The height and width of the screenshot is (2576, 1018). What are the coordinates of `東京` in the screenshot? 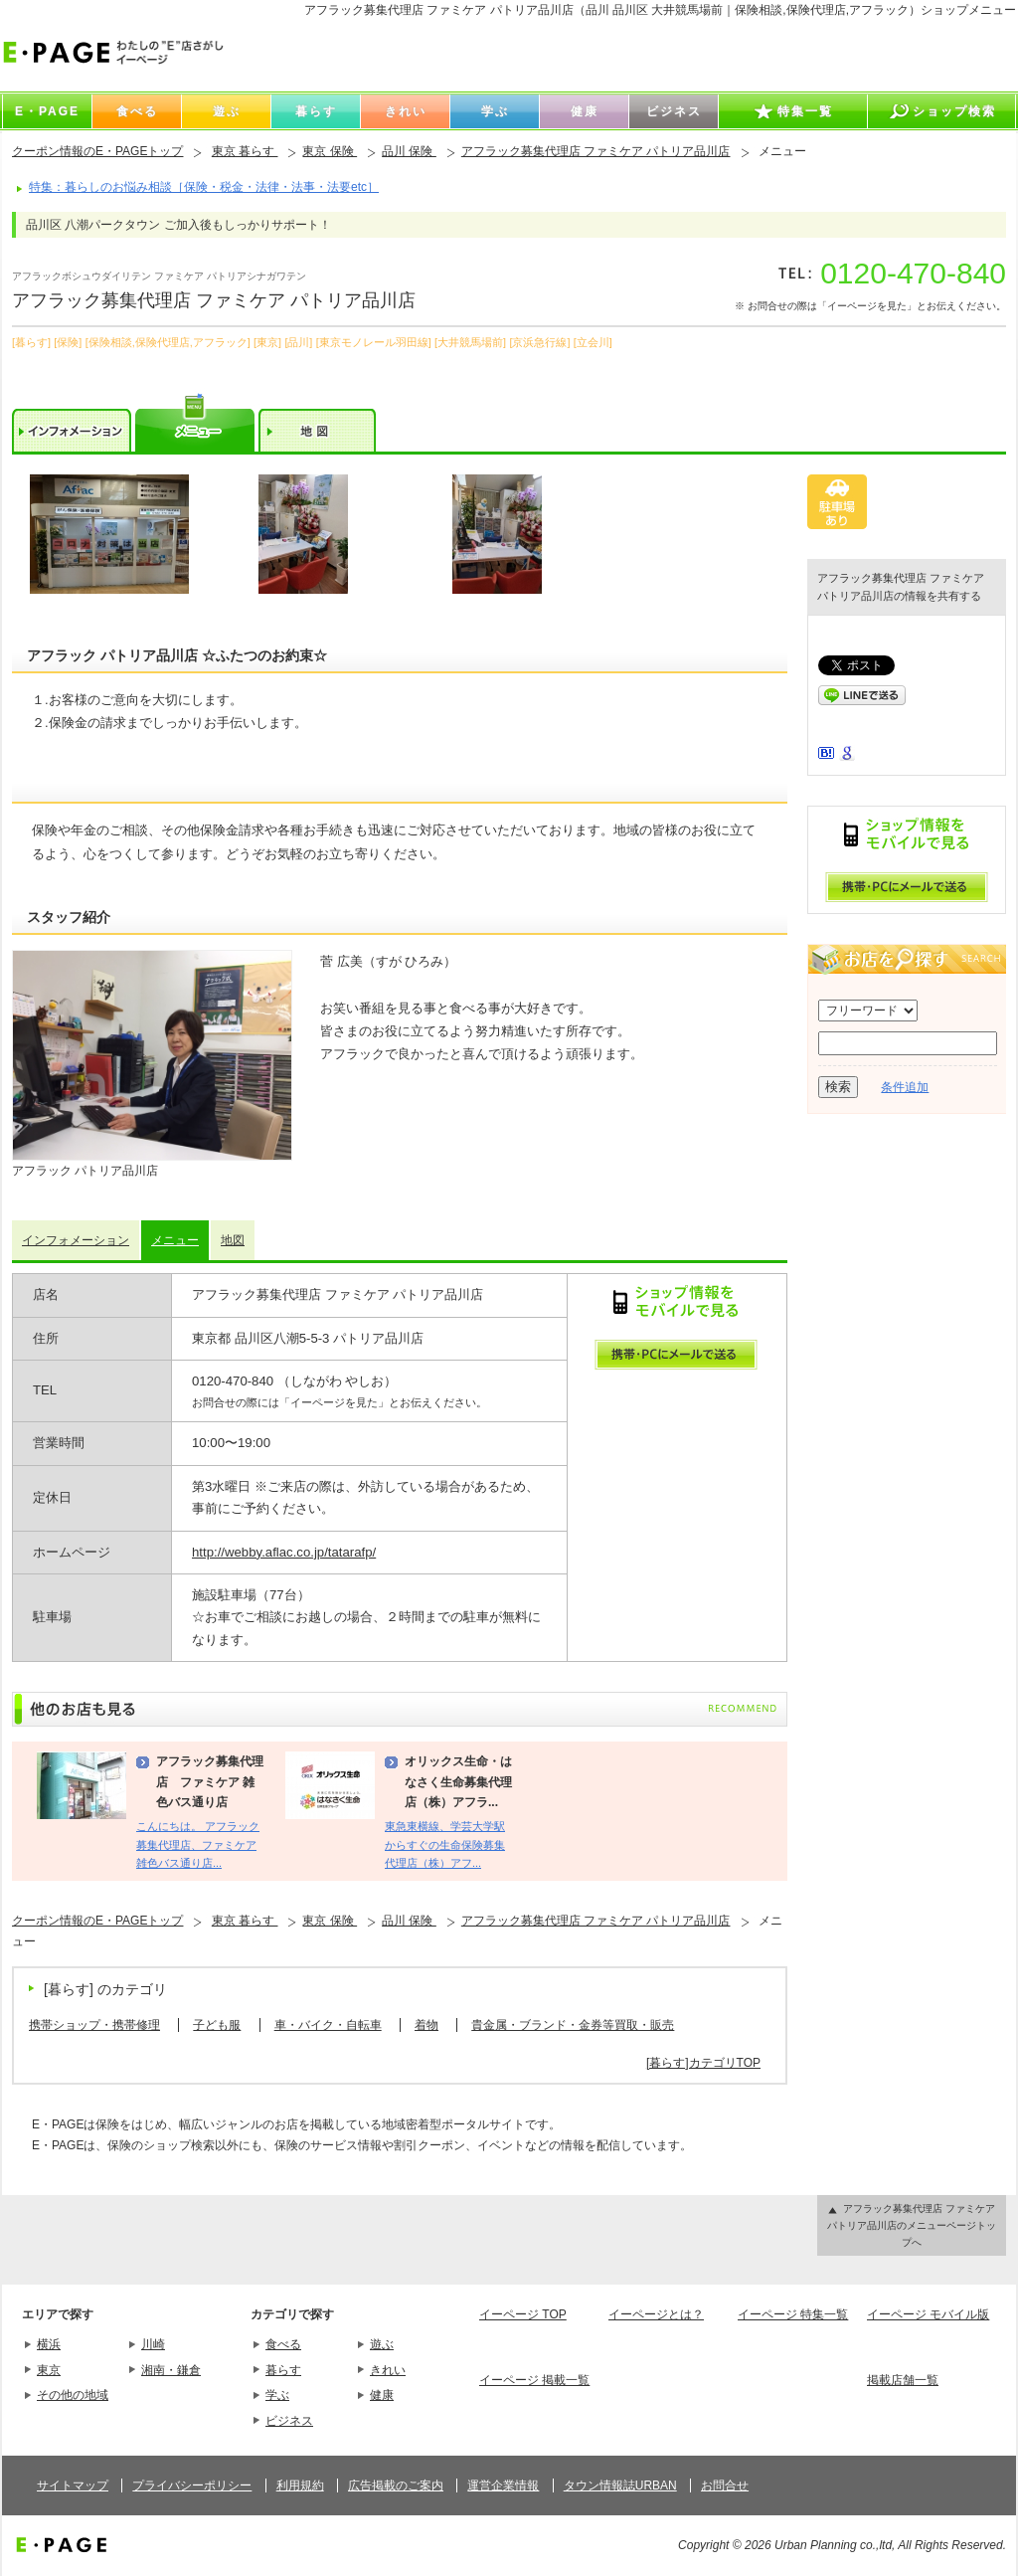 It's located at (49, 2370).